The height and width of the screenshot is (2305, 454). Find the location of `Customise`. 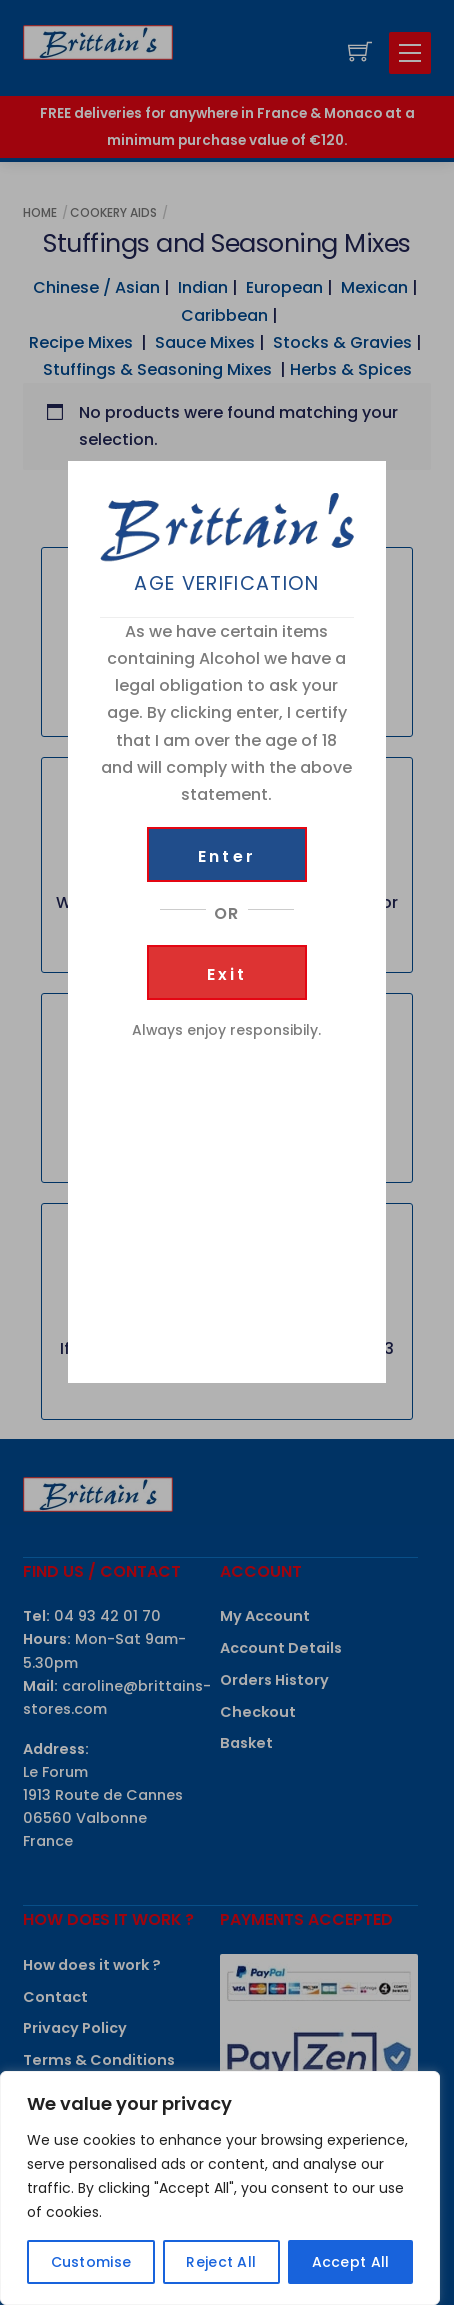

Customise is located at coordinates (91, 2262).